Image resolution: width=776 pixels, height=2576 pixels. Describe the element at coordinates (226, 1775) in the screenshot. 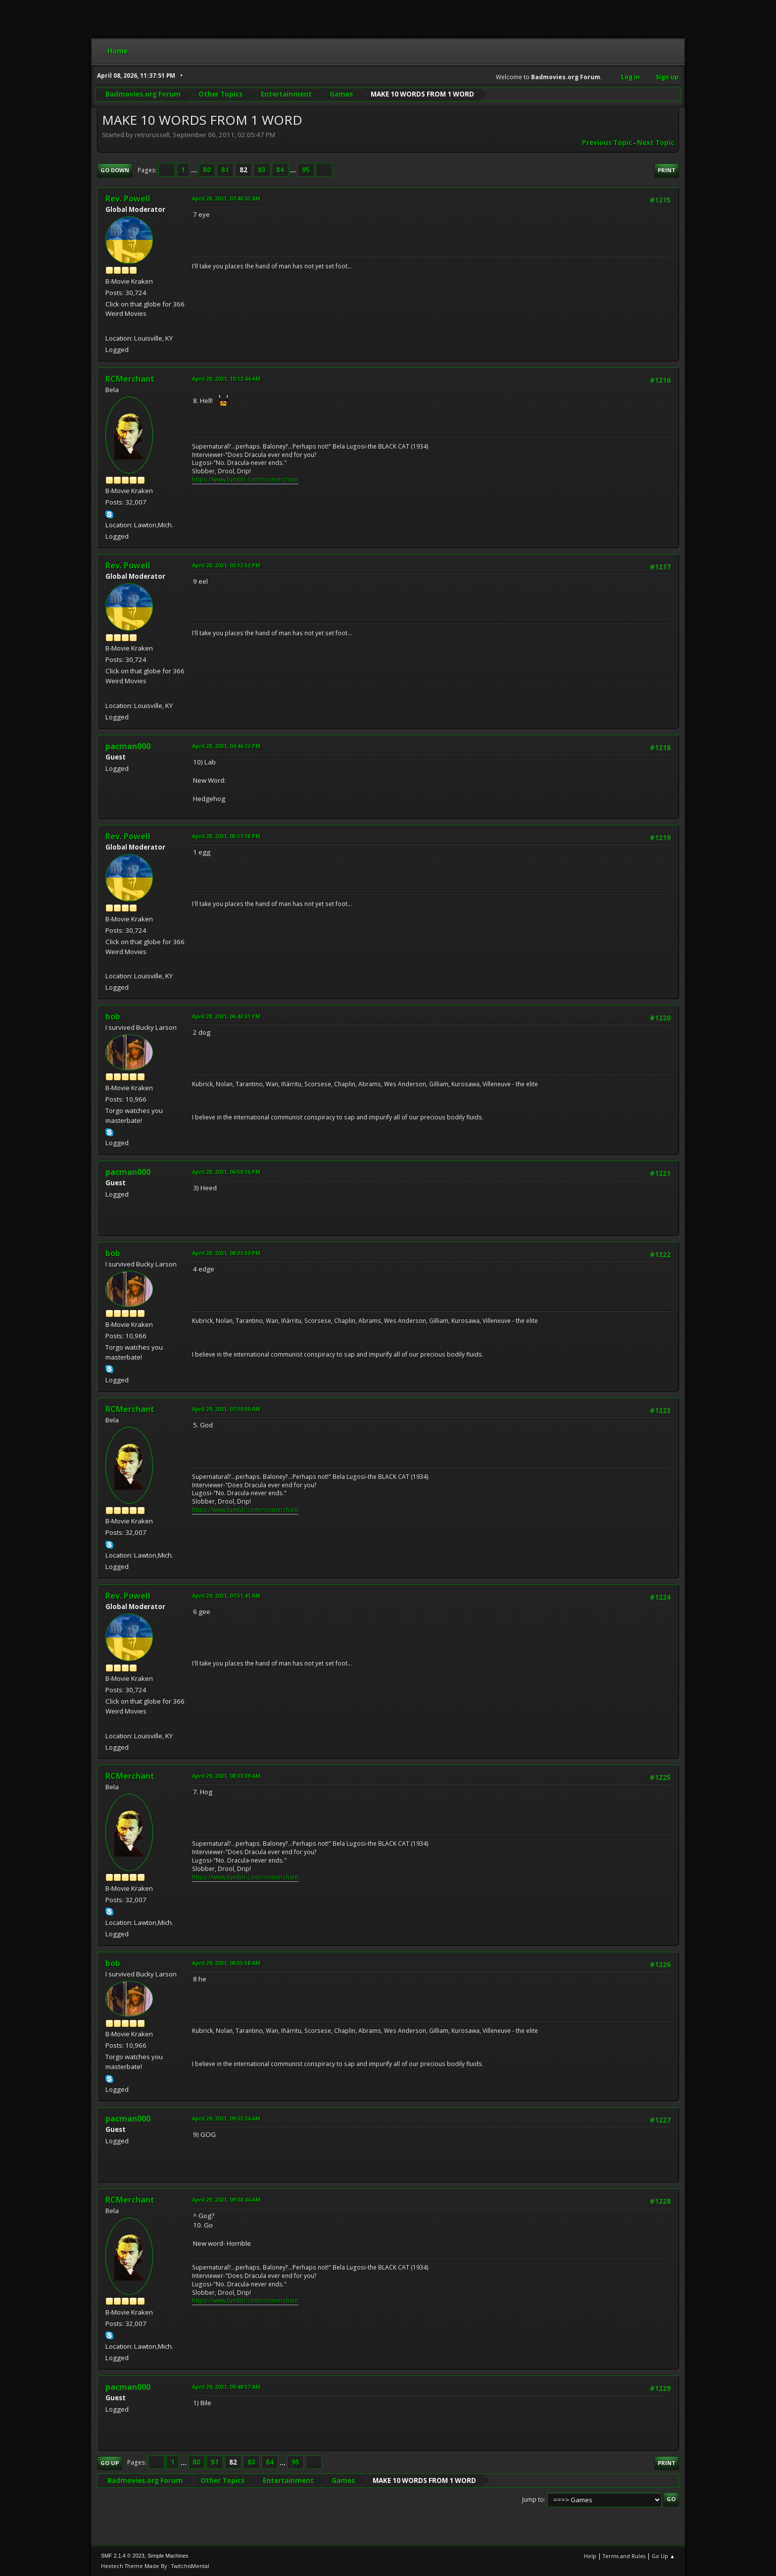

I see `April 29, 2021, 08:33:39 AM` at that location.